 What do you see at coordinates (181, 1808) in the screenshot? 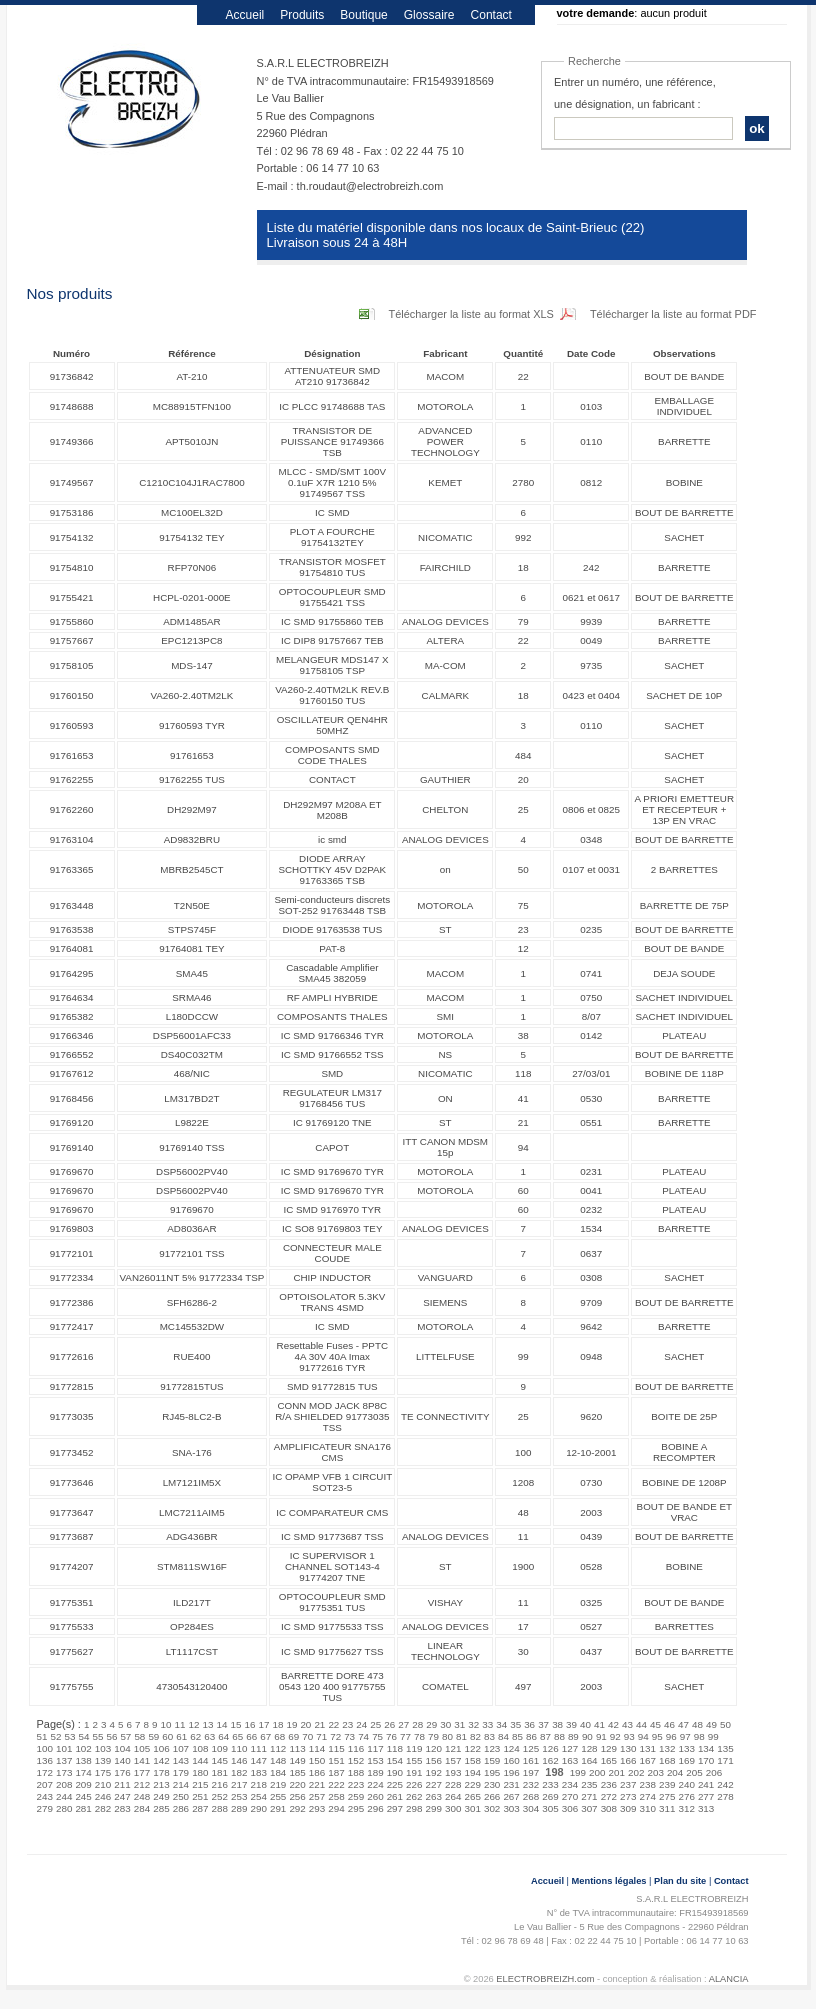
I see `286` at bounding box center [181, 1808].